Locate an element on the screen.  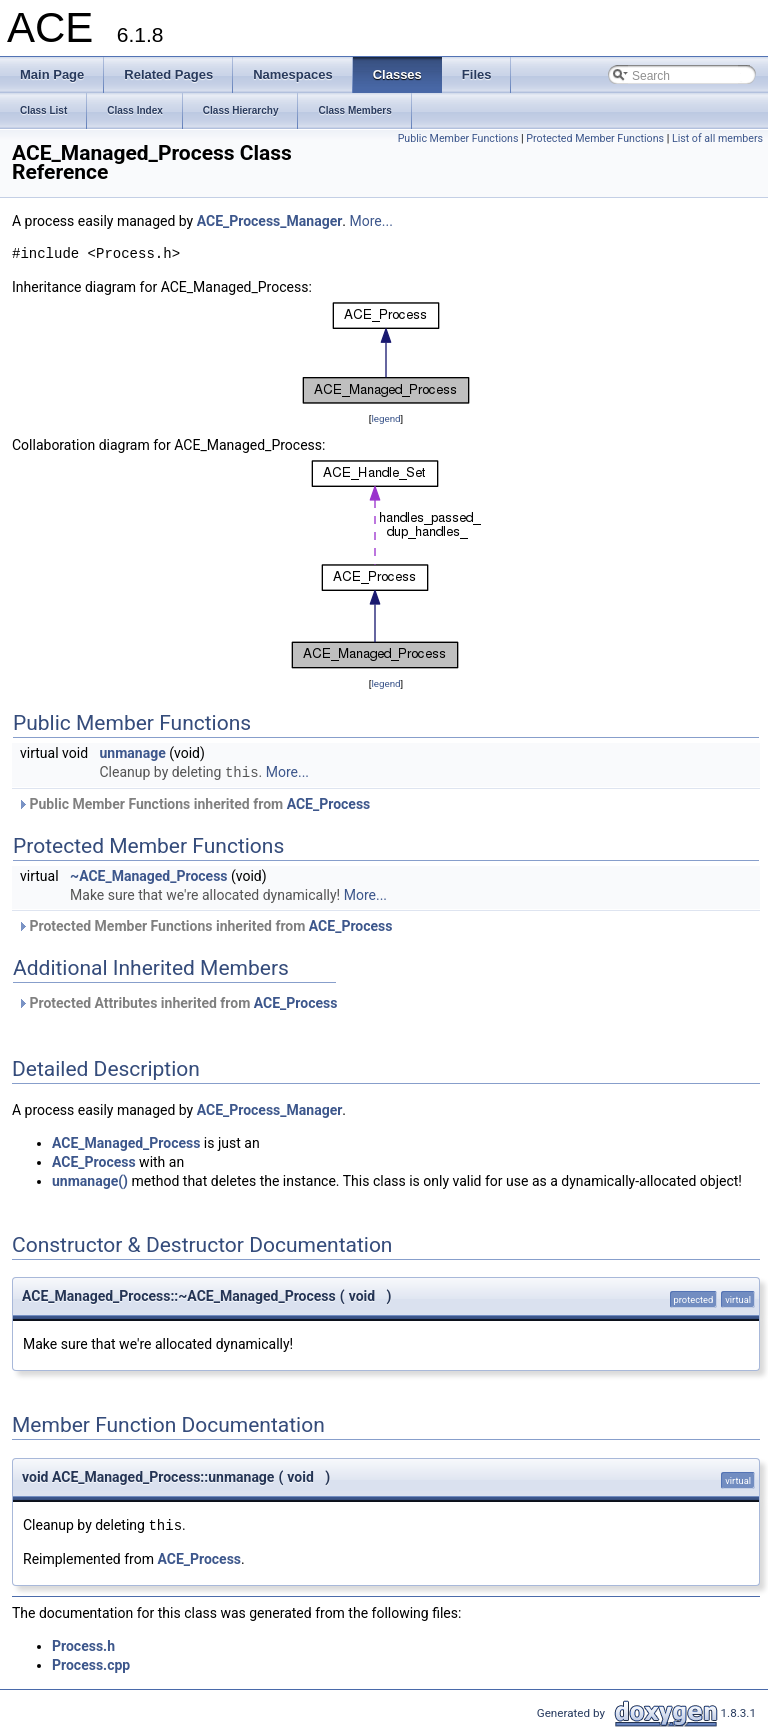
Protected Member Functions inherited from is located at coordinates (204, 926).